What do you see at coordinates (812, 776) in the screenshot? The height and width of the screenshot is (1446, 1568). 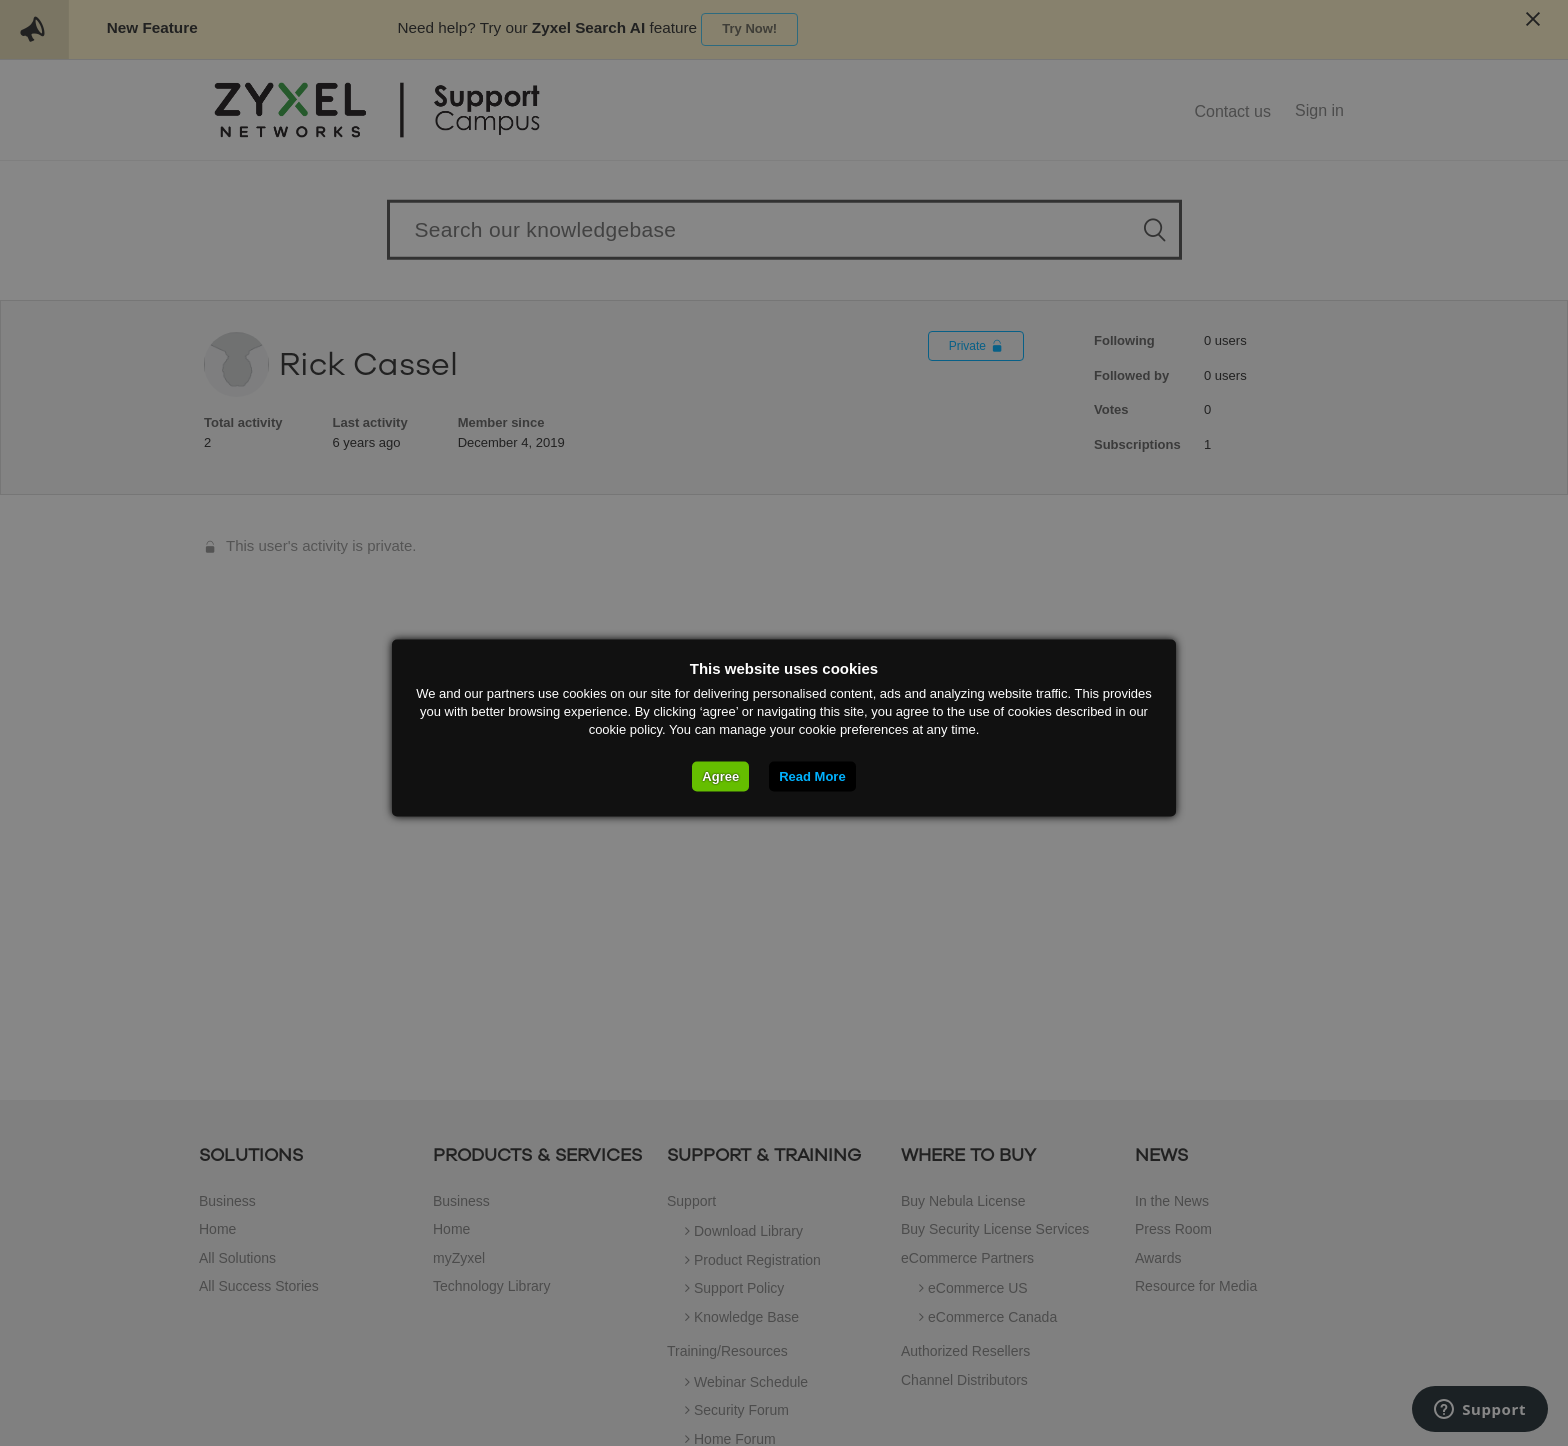 I see `Read More` at bounding box center [812, 776].